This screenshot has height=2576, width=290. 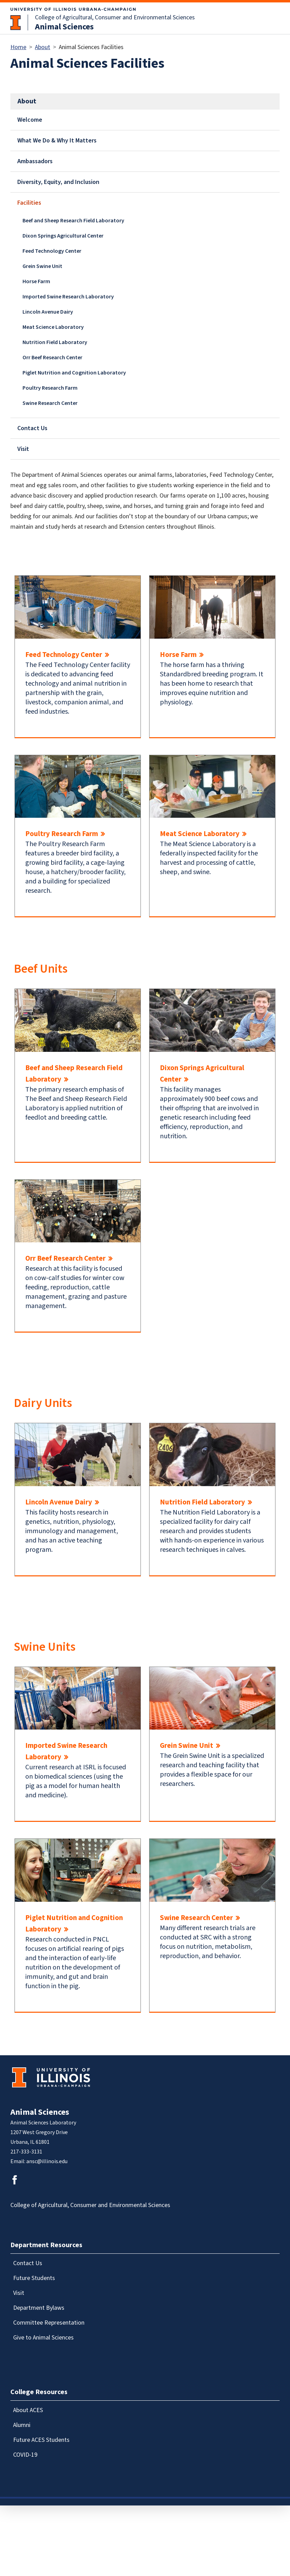 I want to click on Lincoln Avenue Dairy, so click(x=47, y=312).